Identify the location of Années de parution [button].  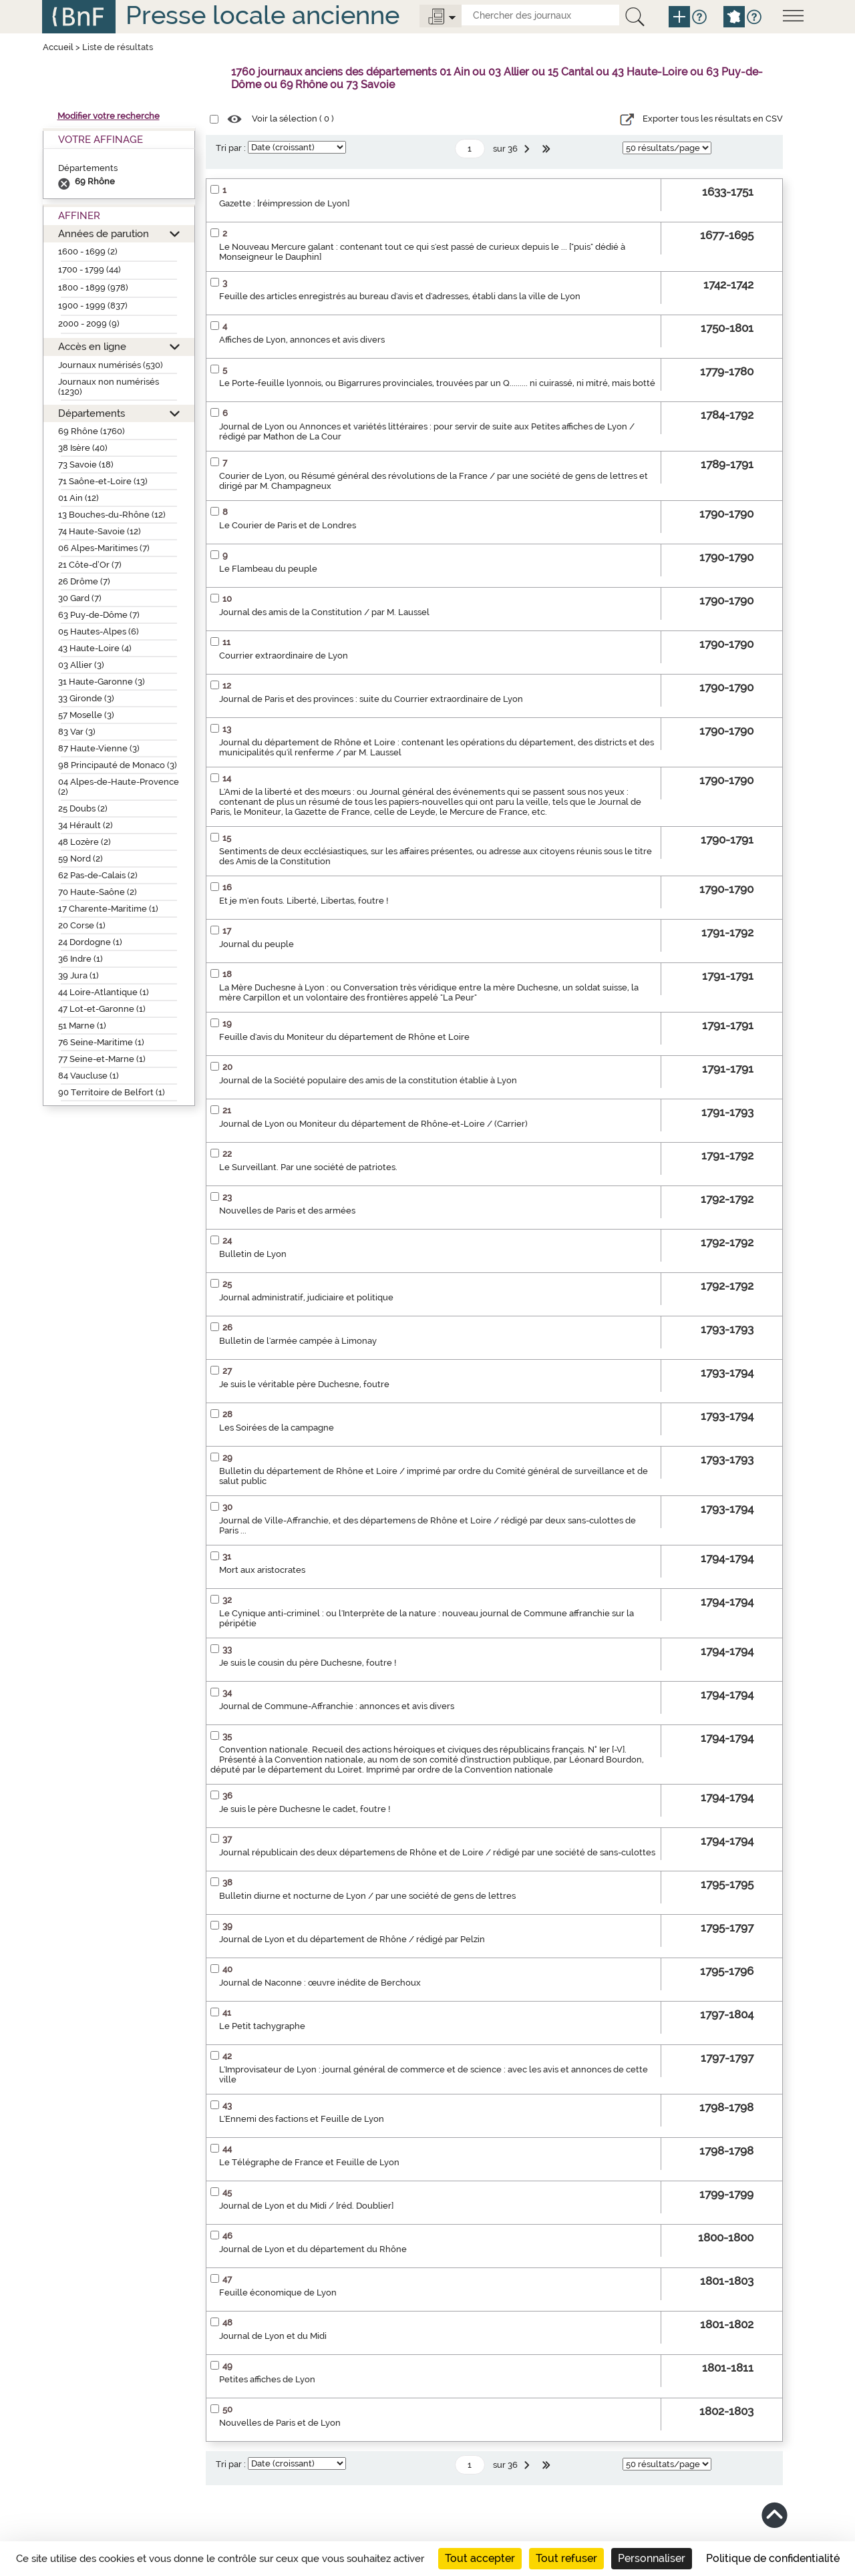
(103, 233).